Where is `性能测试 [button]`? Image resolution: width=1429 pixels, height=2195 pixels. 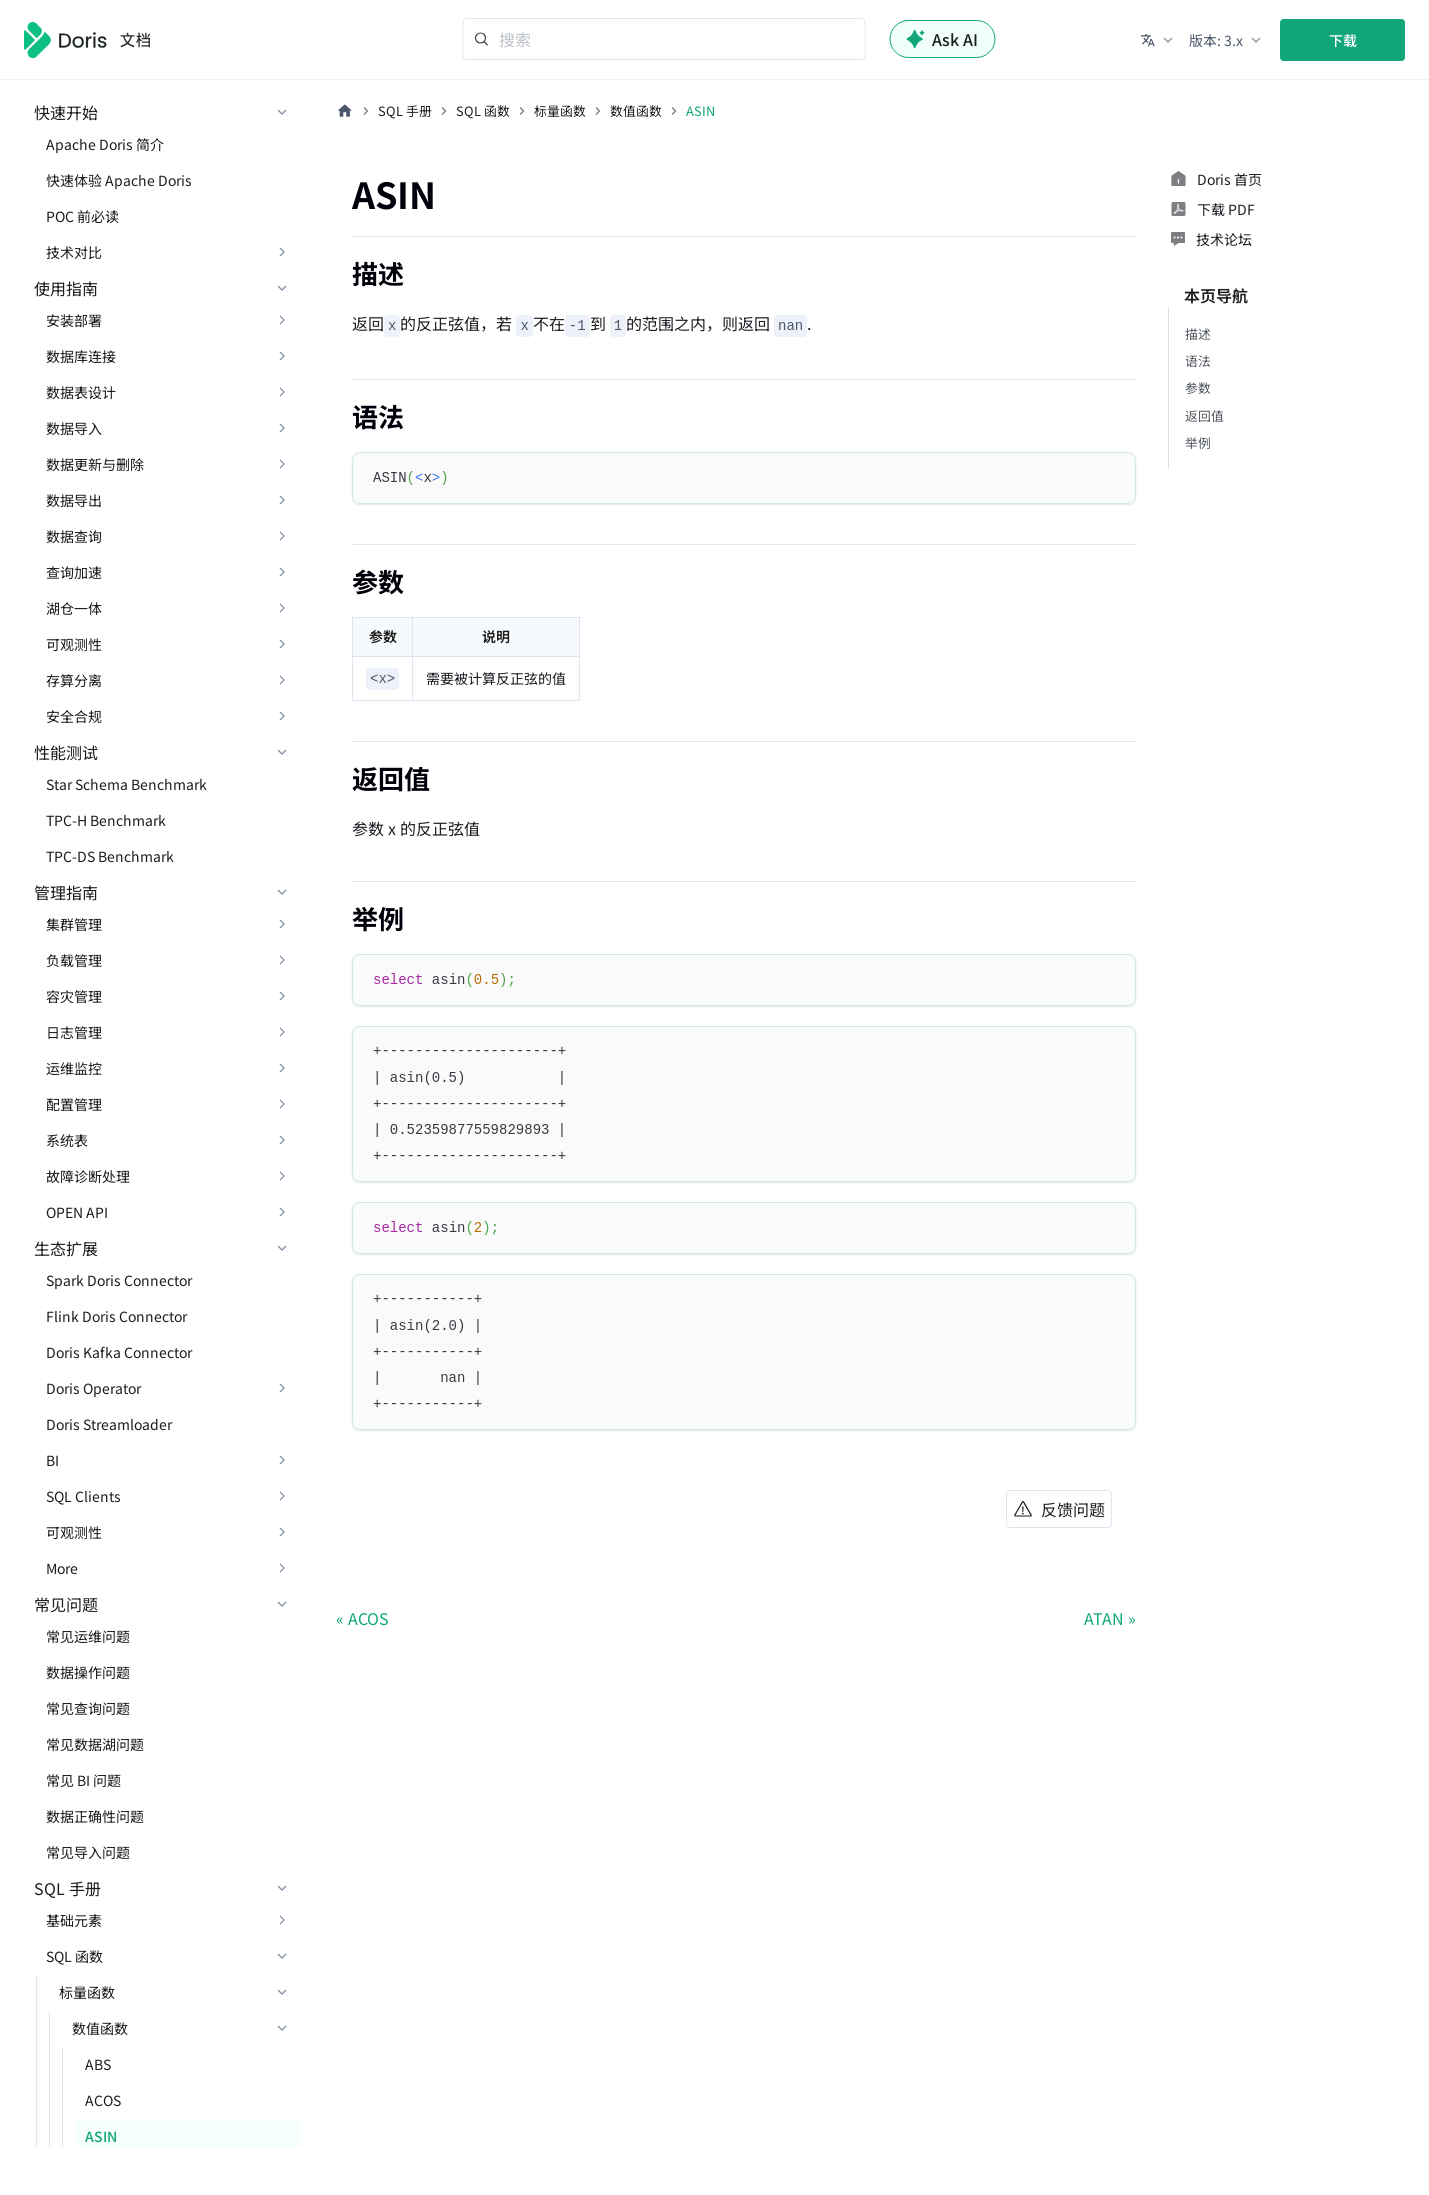 性能测试 [button] is located at coordinates (66, 752).